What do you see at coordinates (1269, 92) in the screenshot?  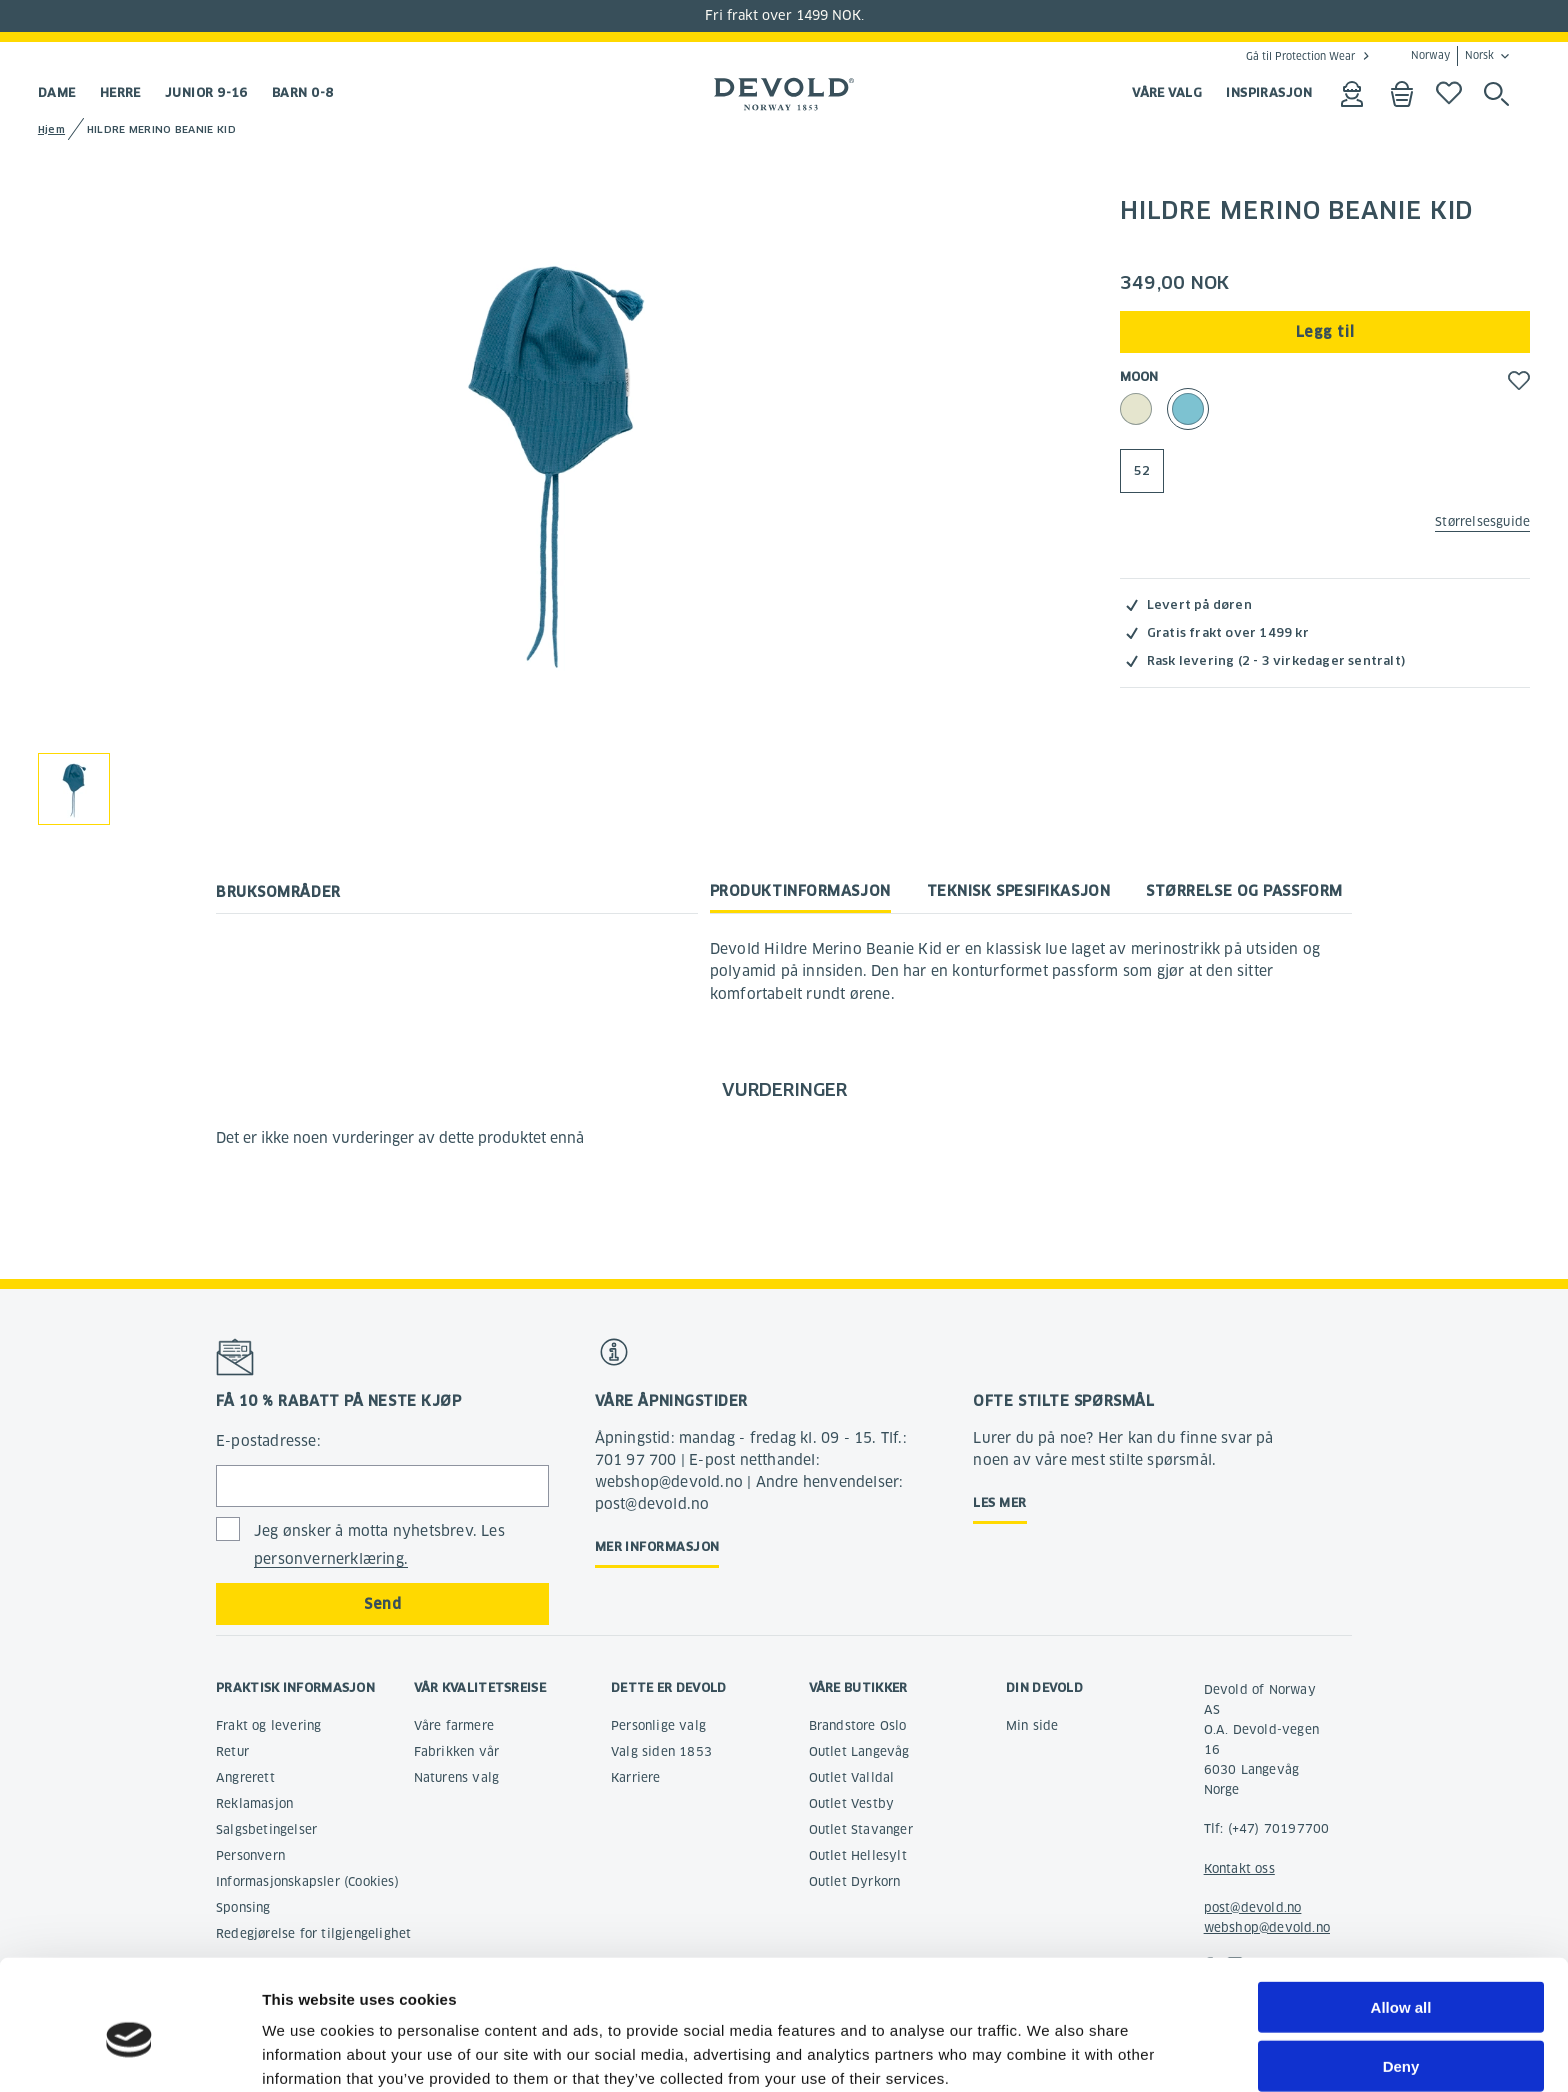 I see `INSPIRASJON` at bounding box center [1269, 92].